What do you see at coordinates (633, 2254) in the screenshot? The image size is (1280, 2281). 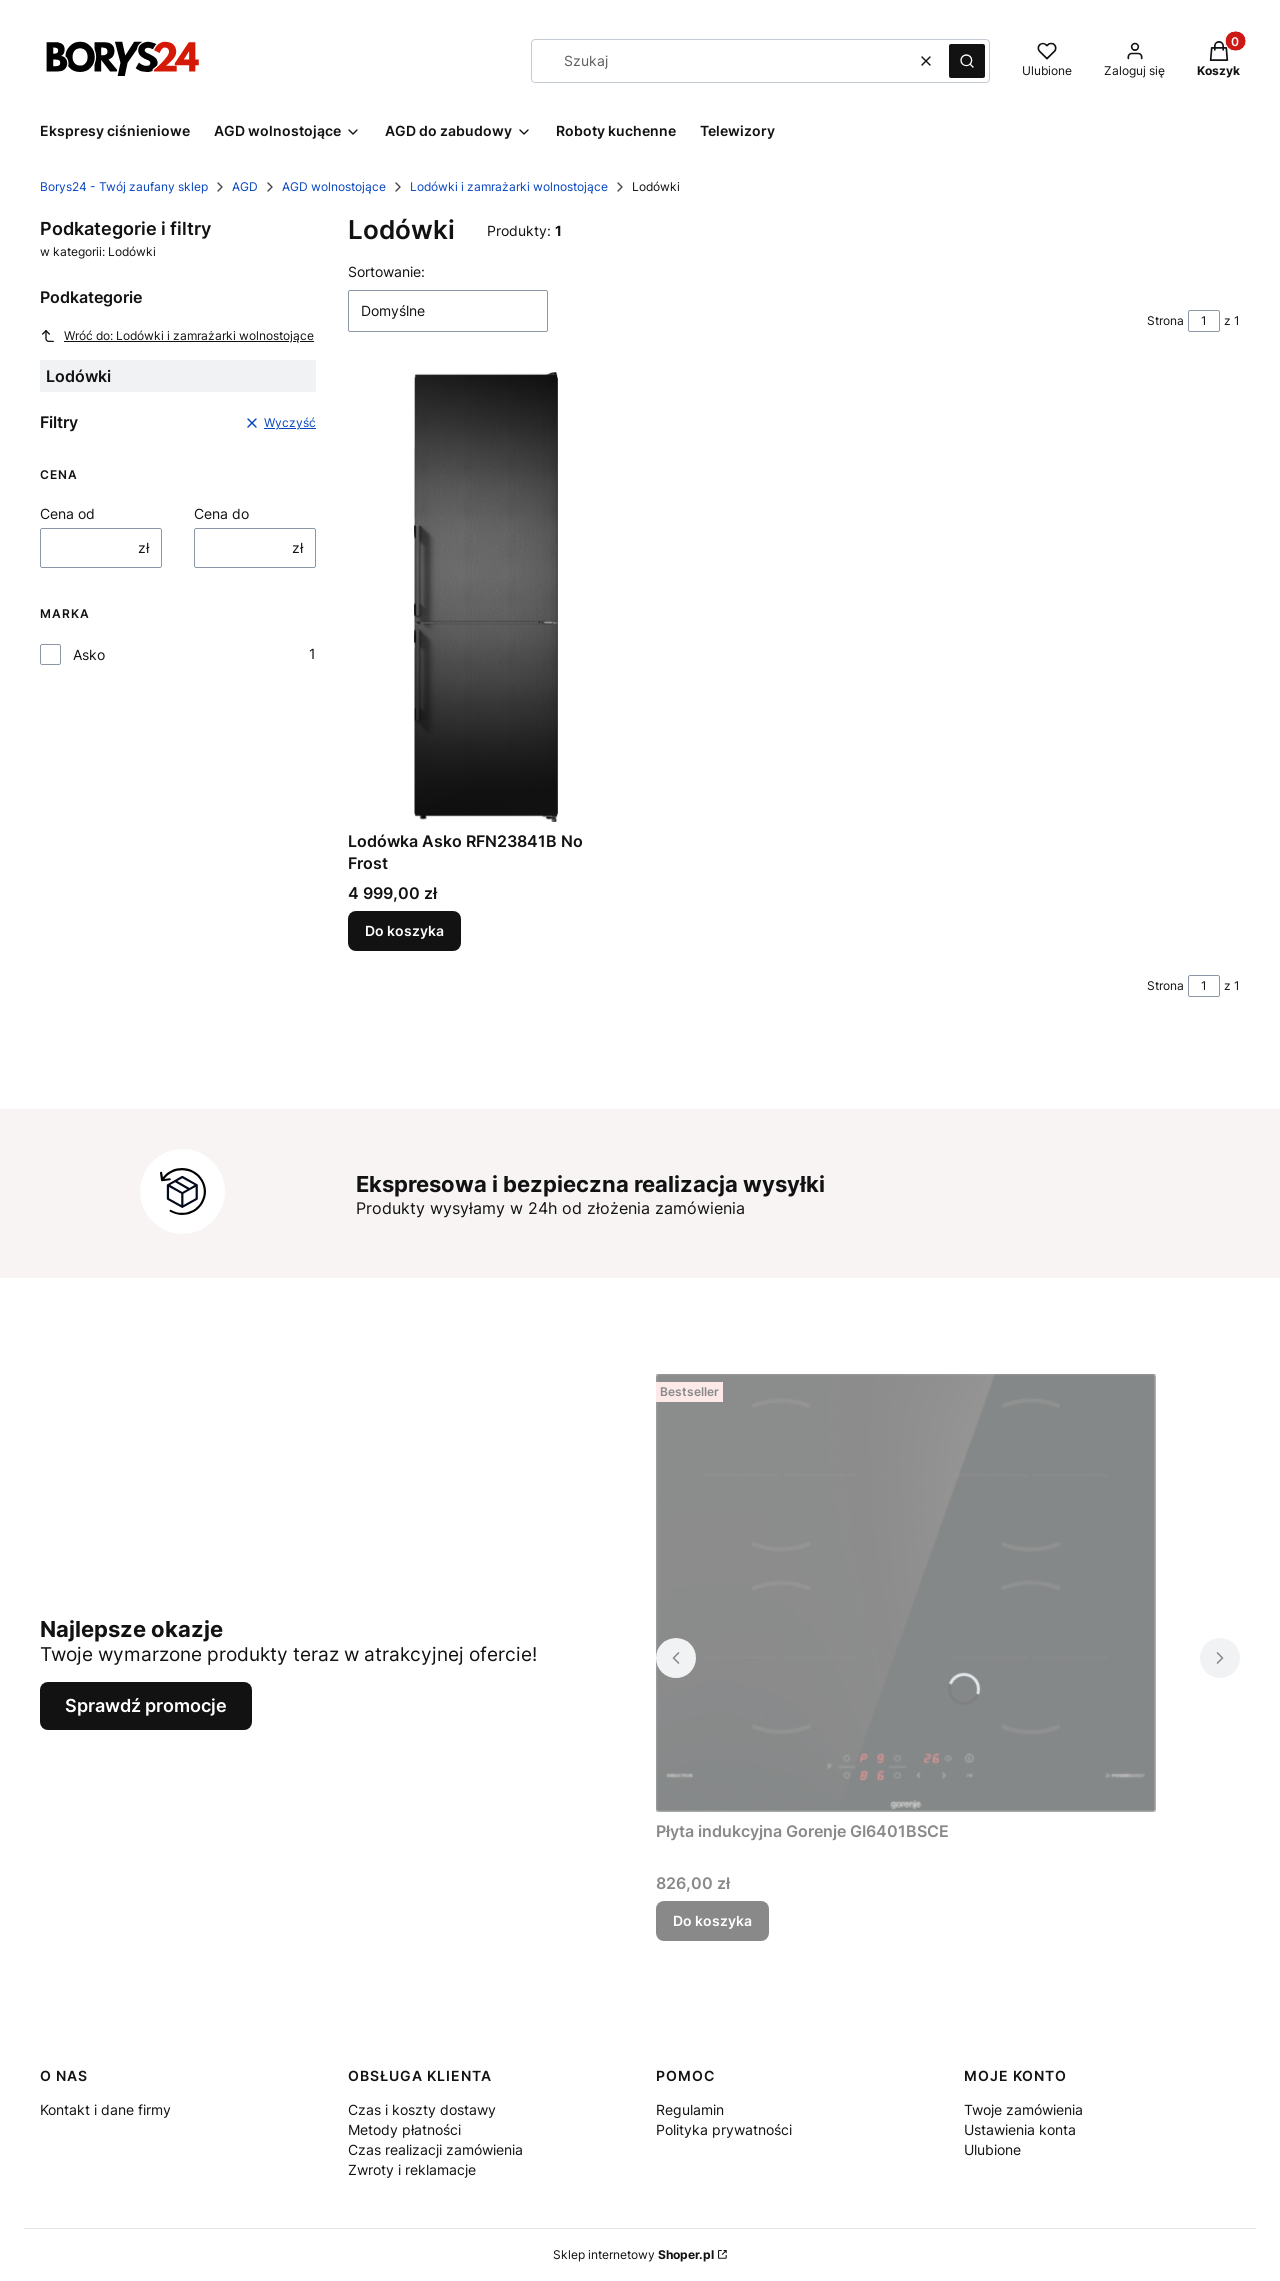 I see `Sklep internetowy` at bounding box center [633, 2254].